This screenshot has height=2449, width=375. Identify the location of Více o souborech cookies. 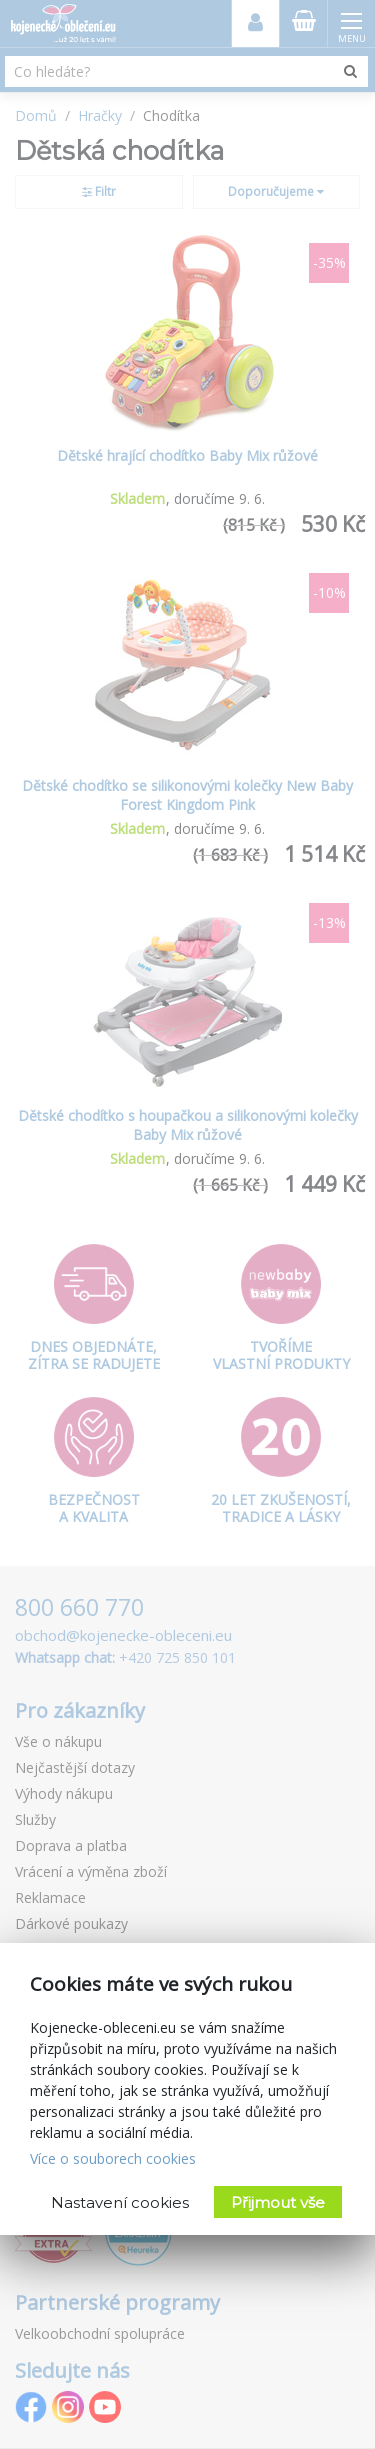
(113, 2158).